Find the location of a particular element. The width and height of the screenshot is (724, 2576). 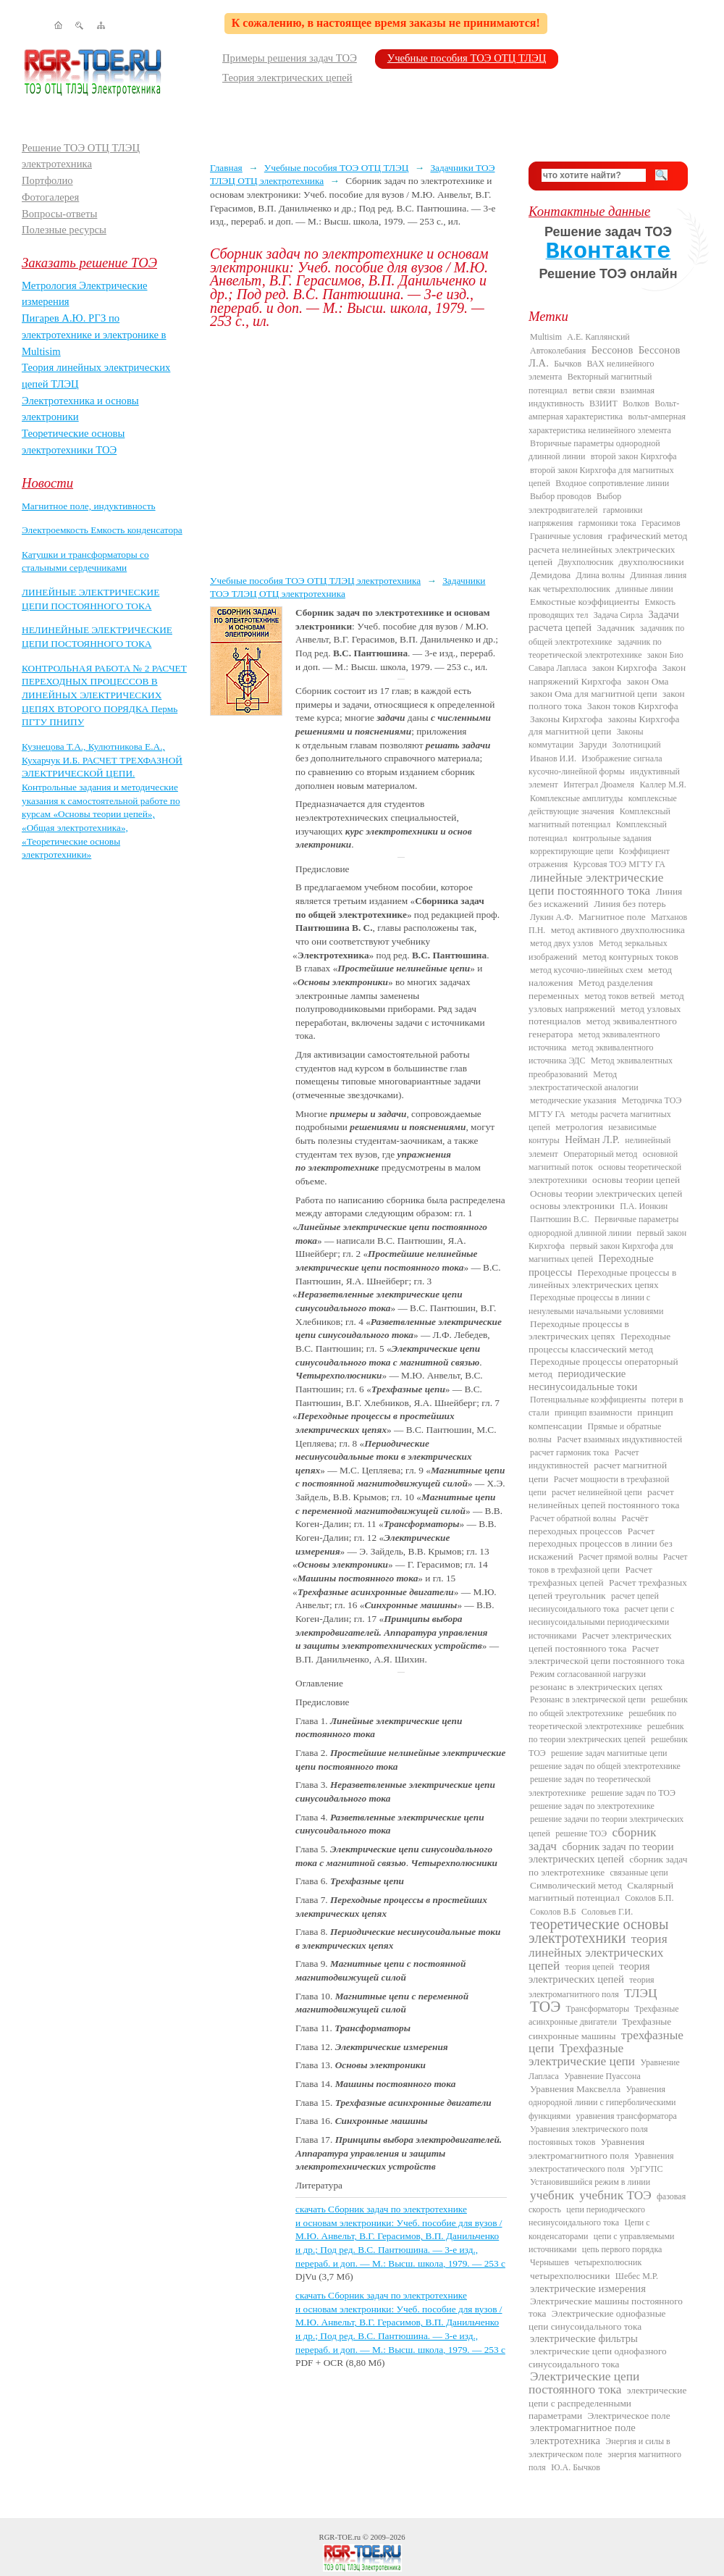

Расчет трехфазных цепей треугольник is located at coordinates (608, 1588).